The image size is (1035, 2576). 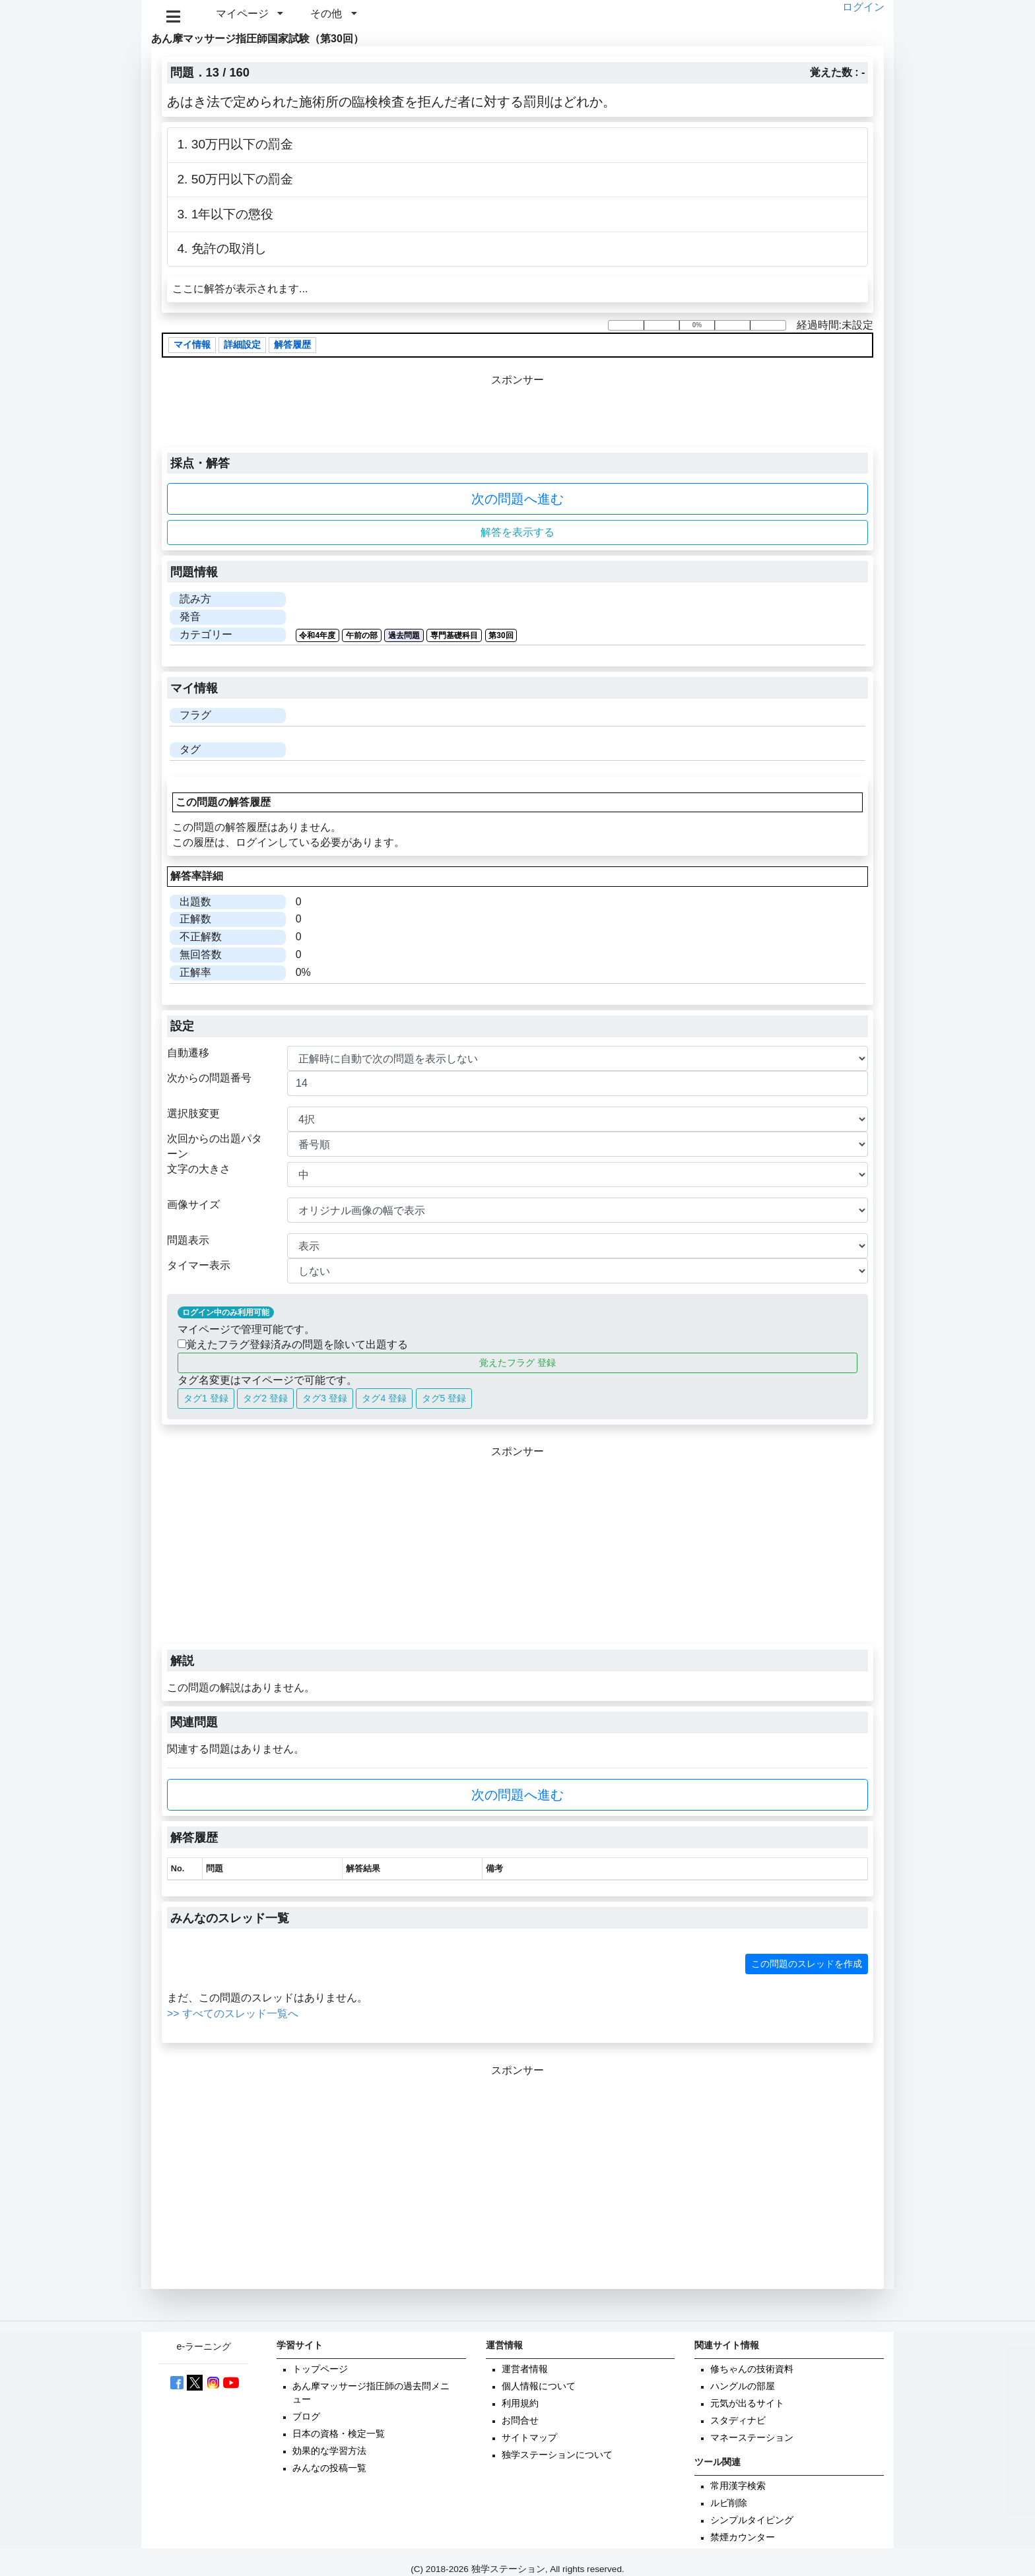 I want to click on 覚えたフラグ登録済みの問題を除いて出題する, so click(x=293, y=1344).